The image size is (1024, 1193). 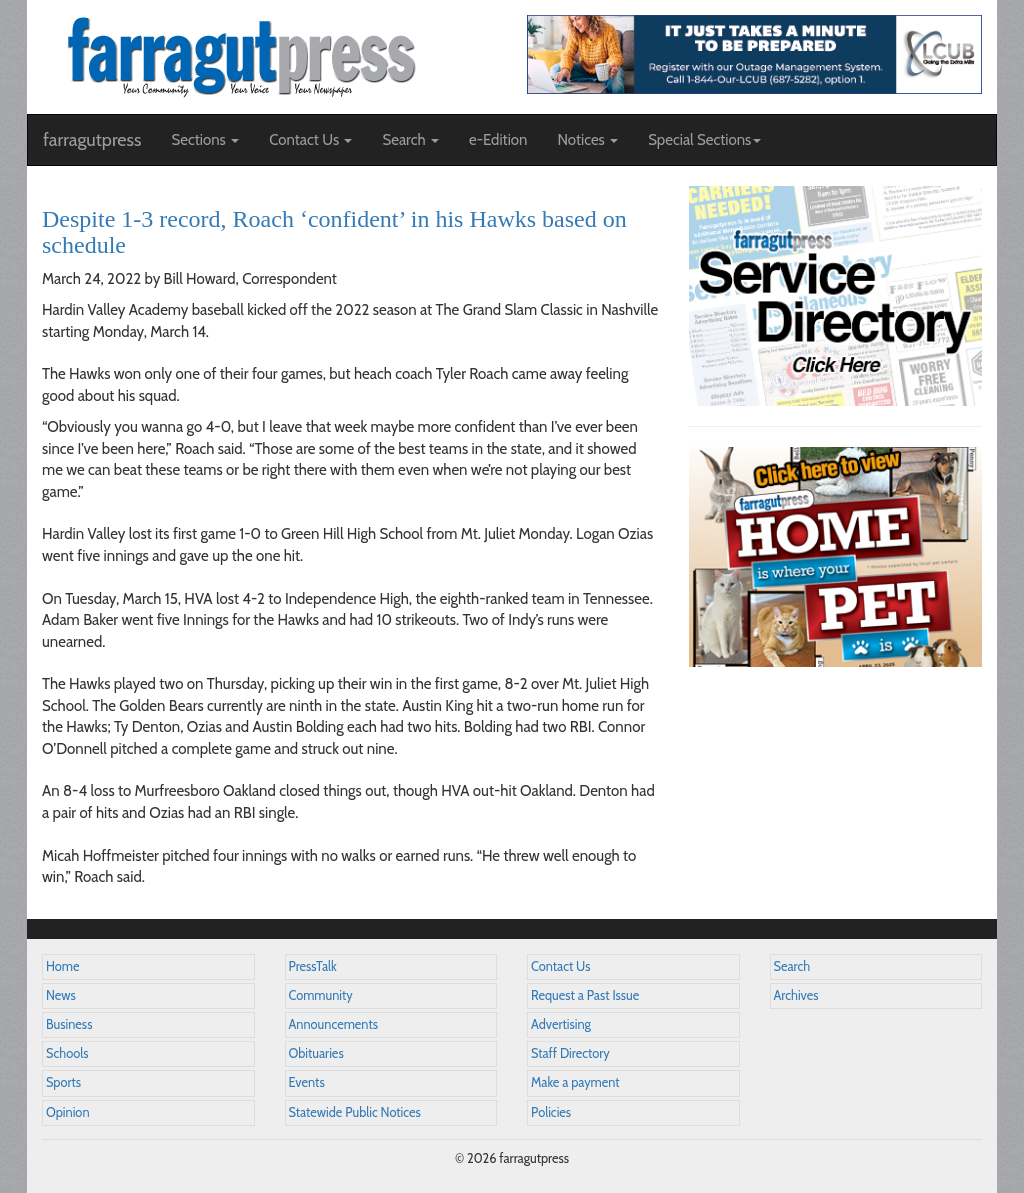 What do you see at coordinates (704, 140) in the screenshot?
I see `Special Sections [button]` at bounding box center [704, 140].